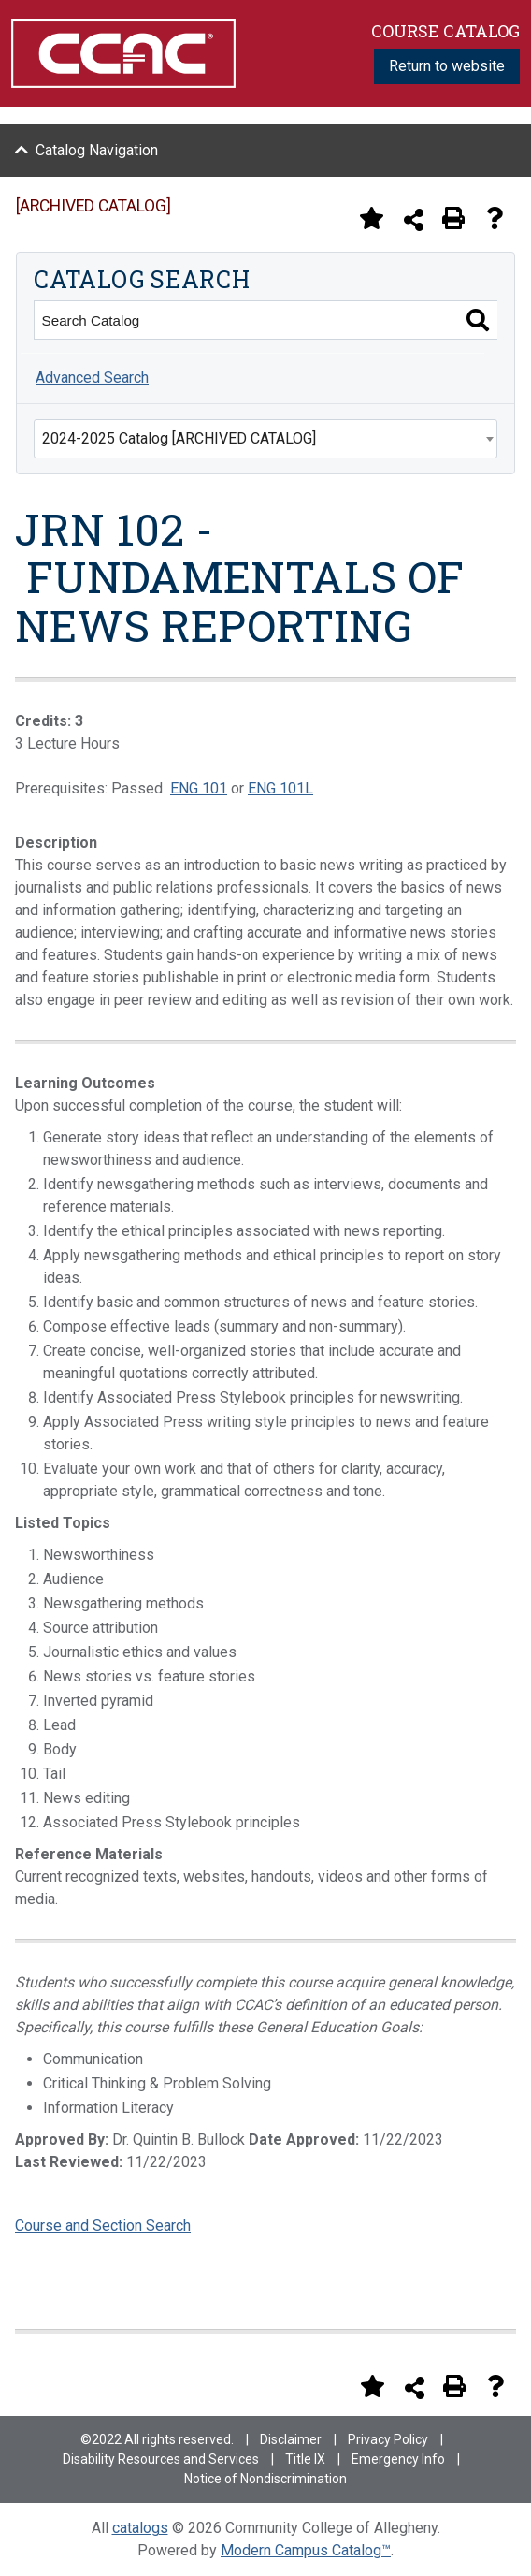 The width and height of the screenshot is (531, 2576). What do you see at coordinates (140, 2528) in the screenshot?
I see `catalogs` at bounding box center [140, 2528].